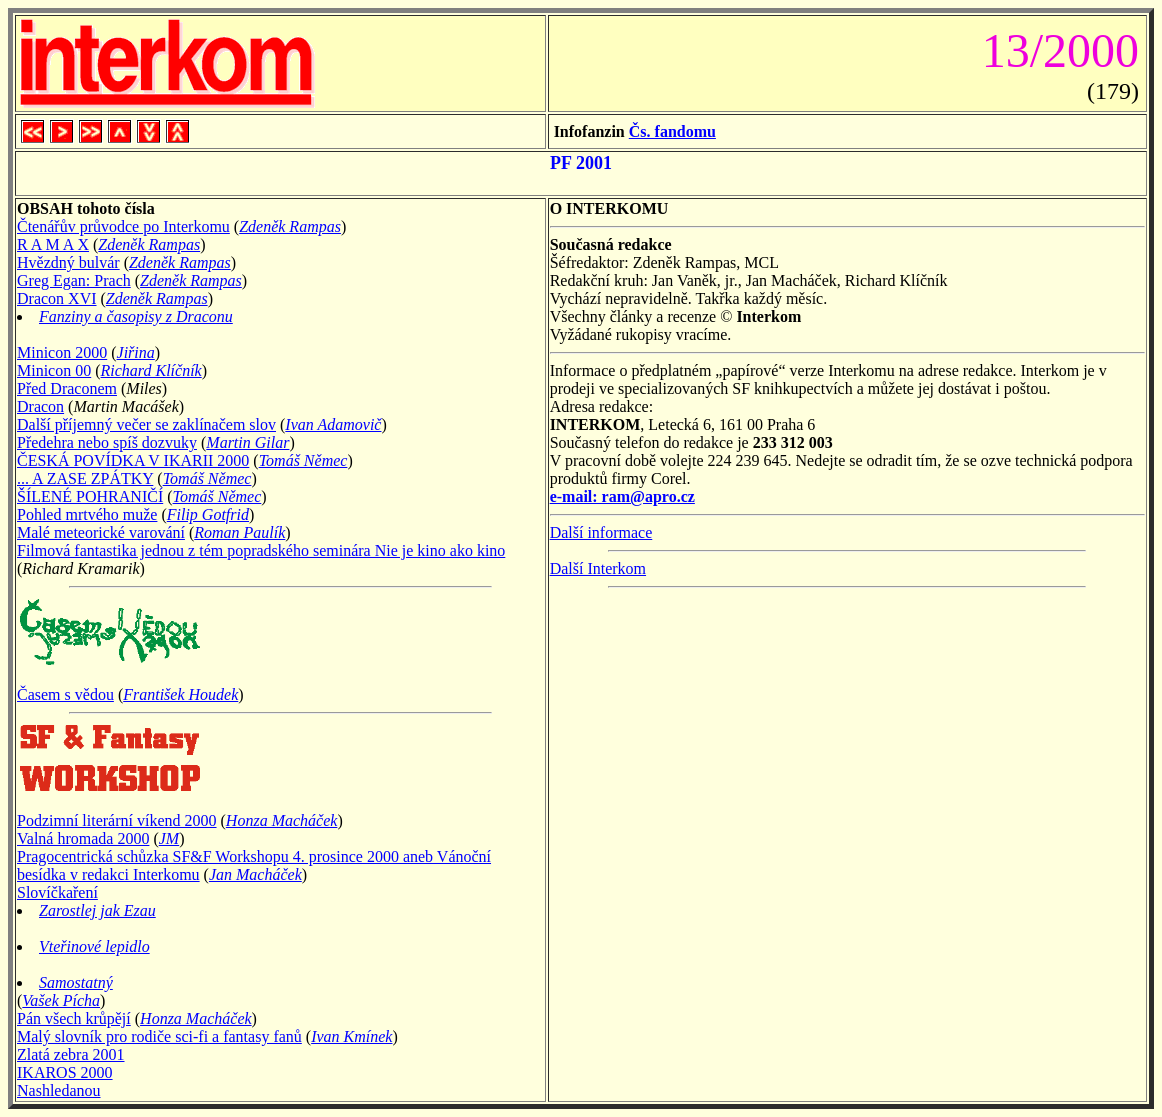 The width and height of the screenshot is (1162, 1117). Describe the element at coordinates (107, 442) in the screenshot. I see `Předehra nebo spíš dozvuky` at that location.